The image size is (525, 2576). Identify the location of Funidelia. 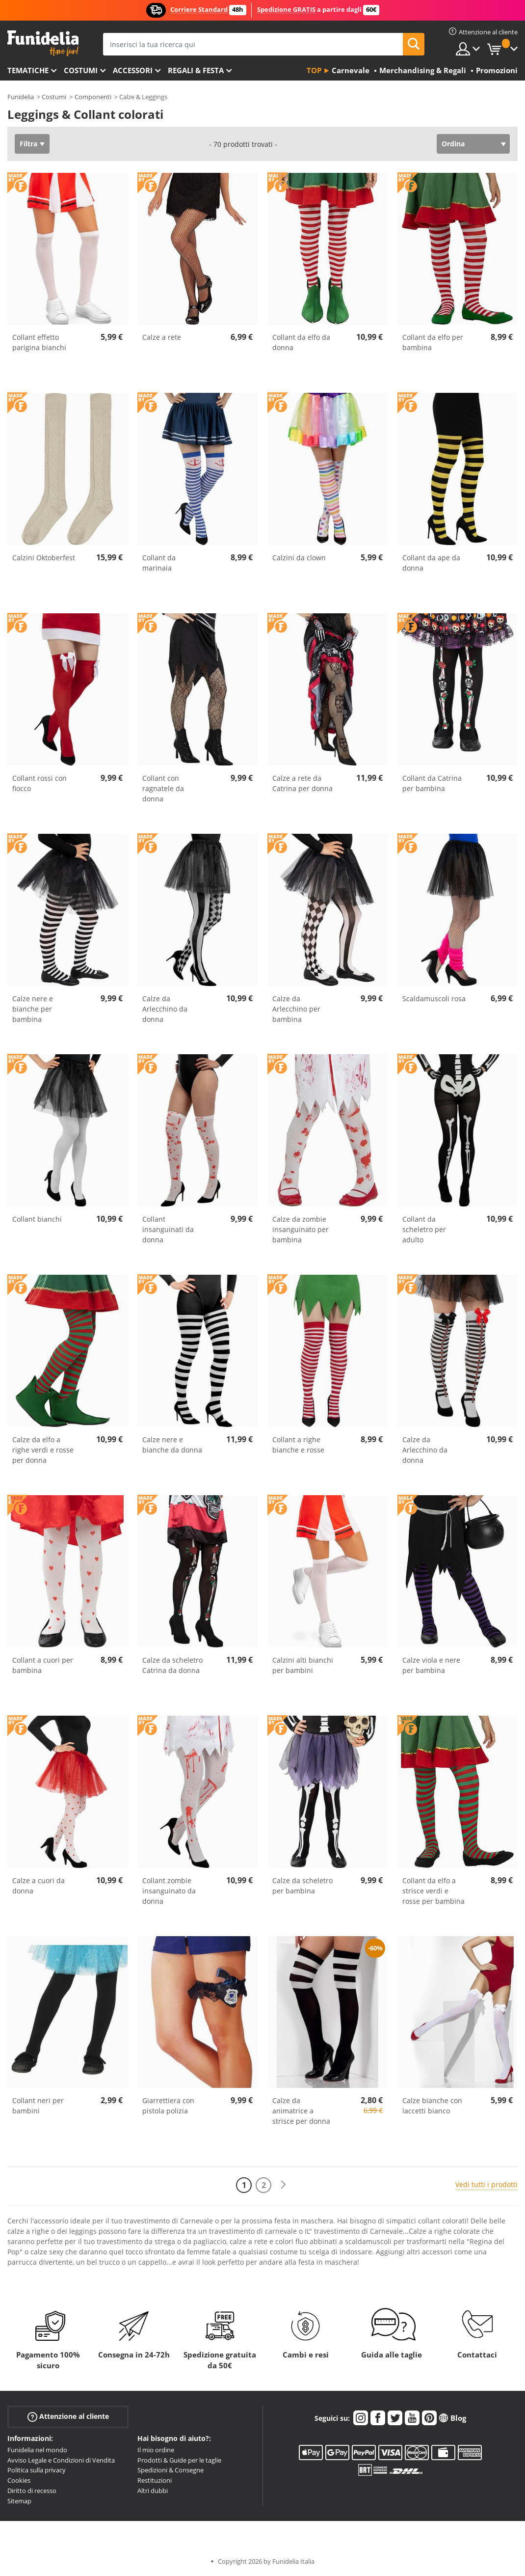
(20, 96).